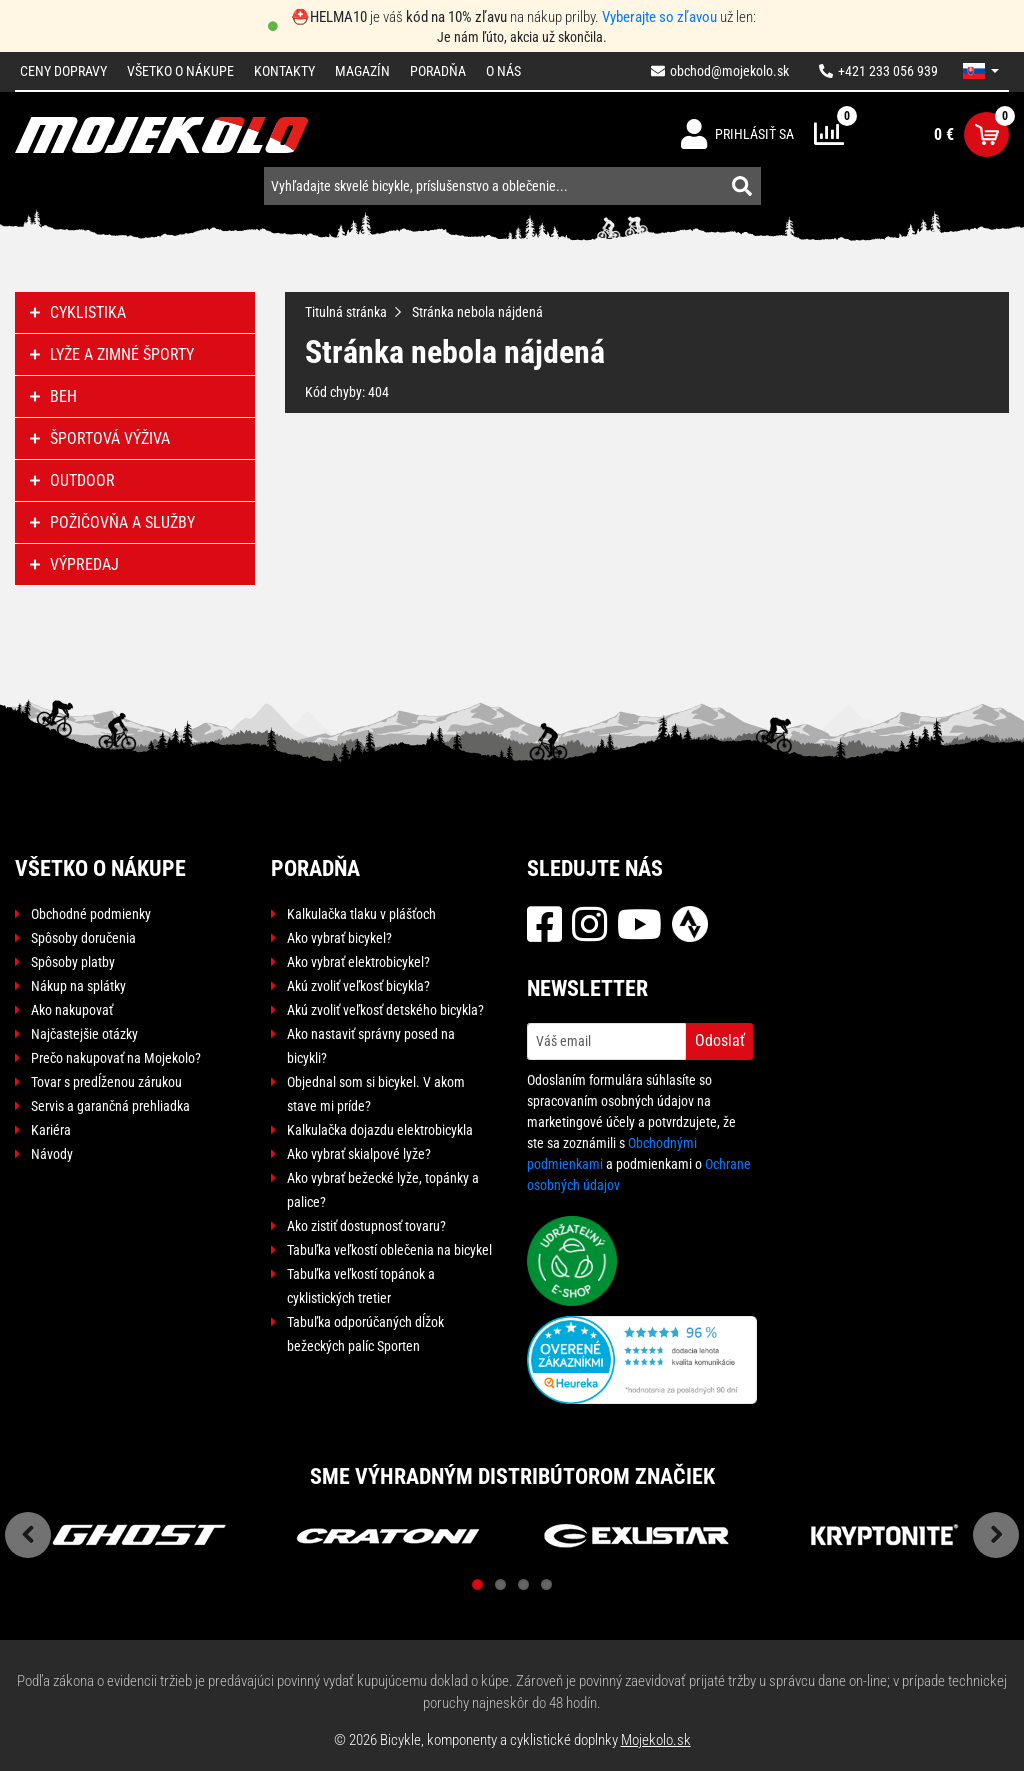 The height and width of the screenshot is (1771, 1024). I want to click on Servis a garančná prehliadka, so click(110, 1106).